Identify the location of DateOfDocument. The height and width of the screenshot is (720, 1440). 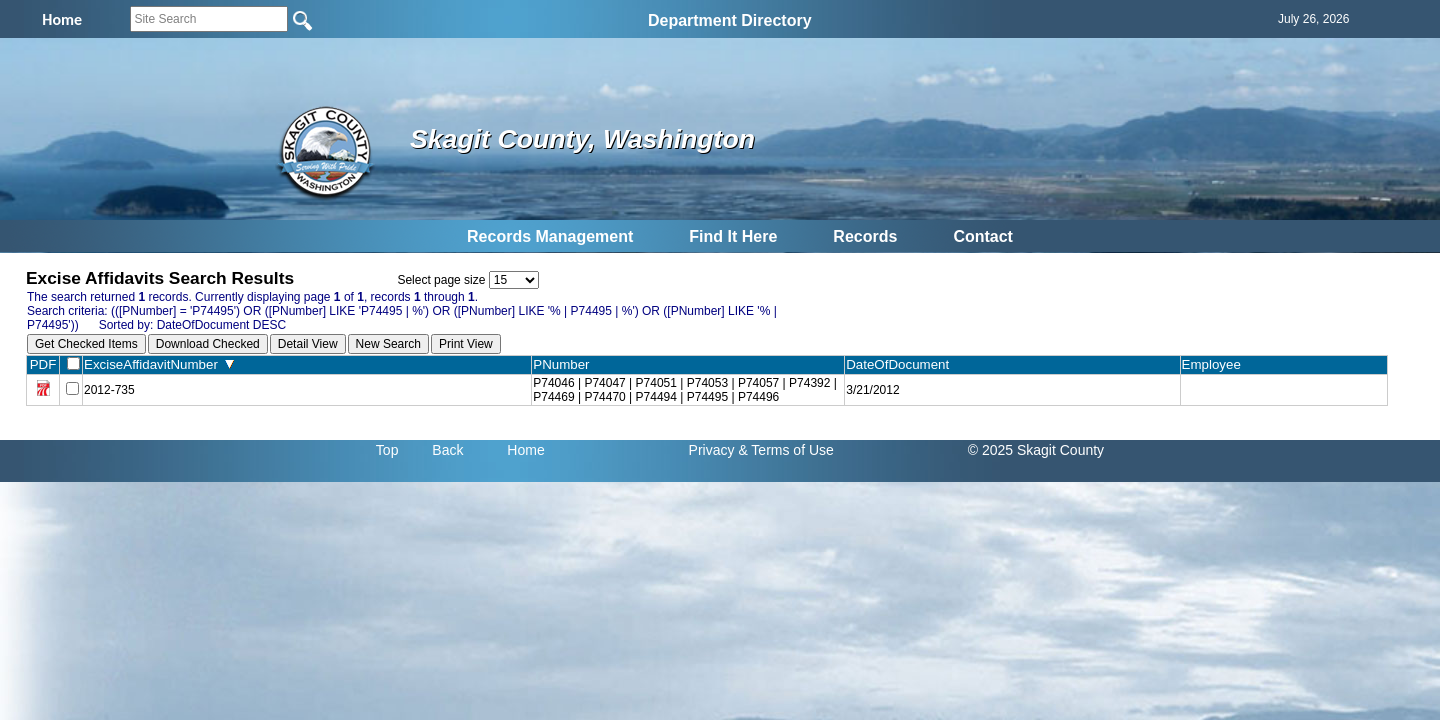
(901, 364).